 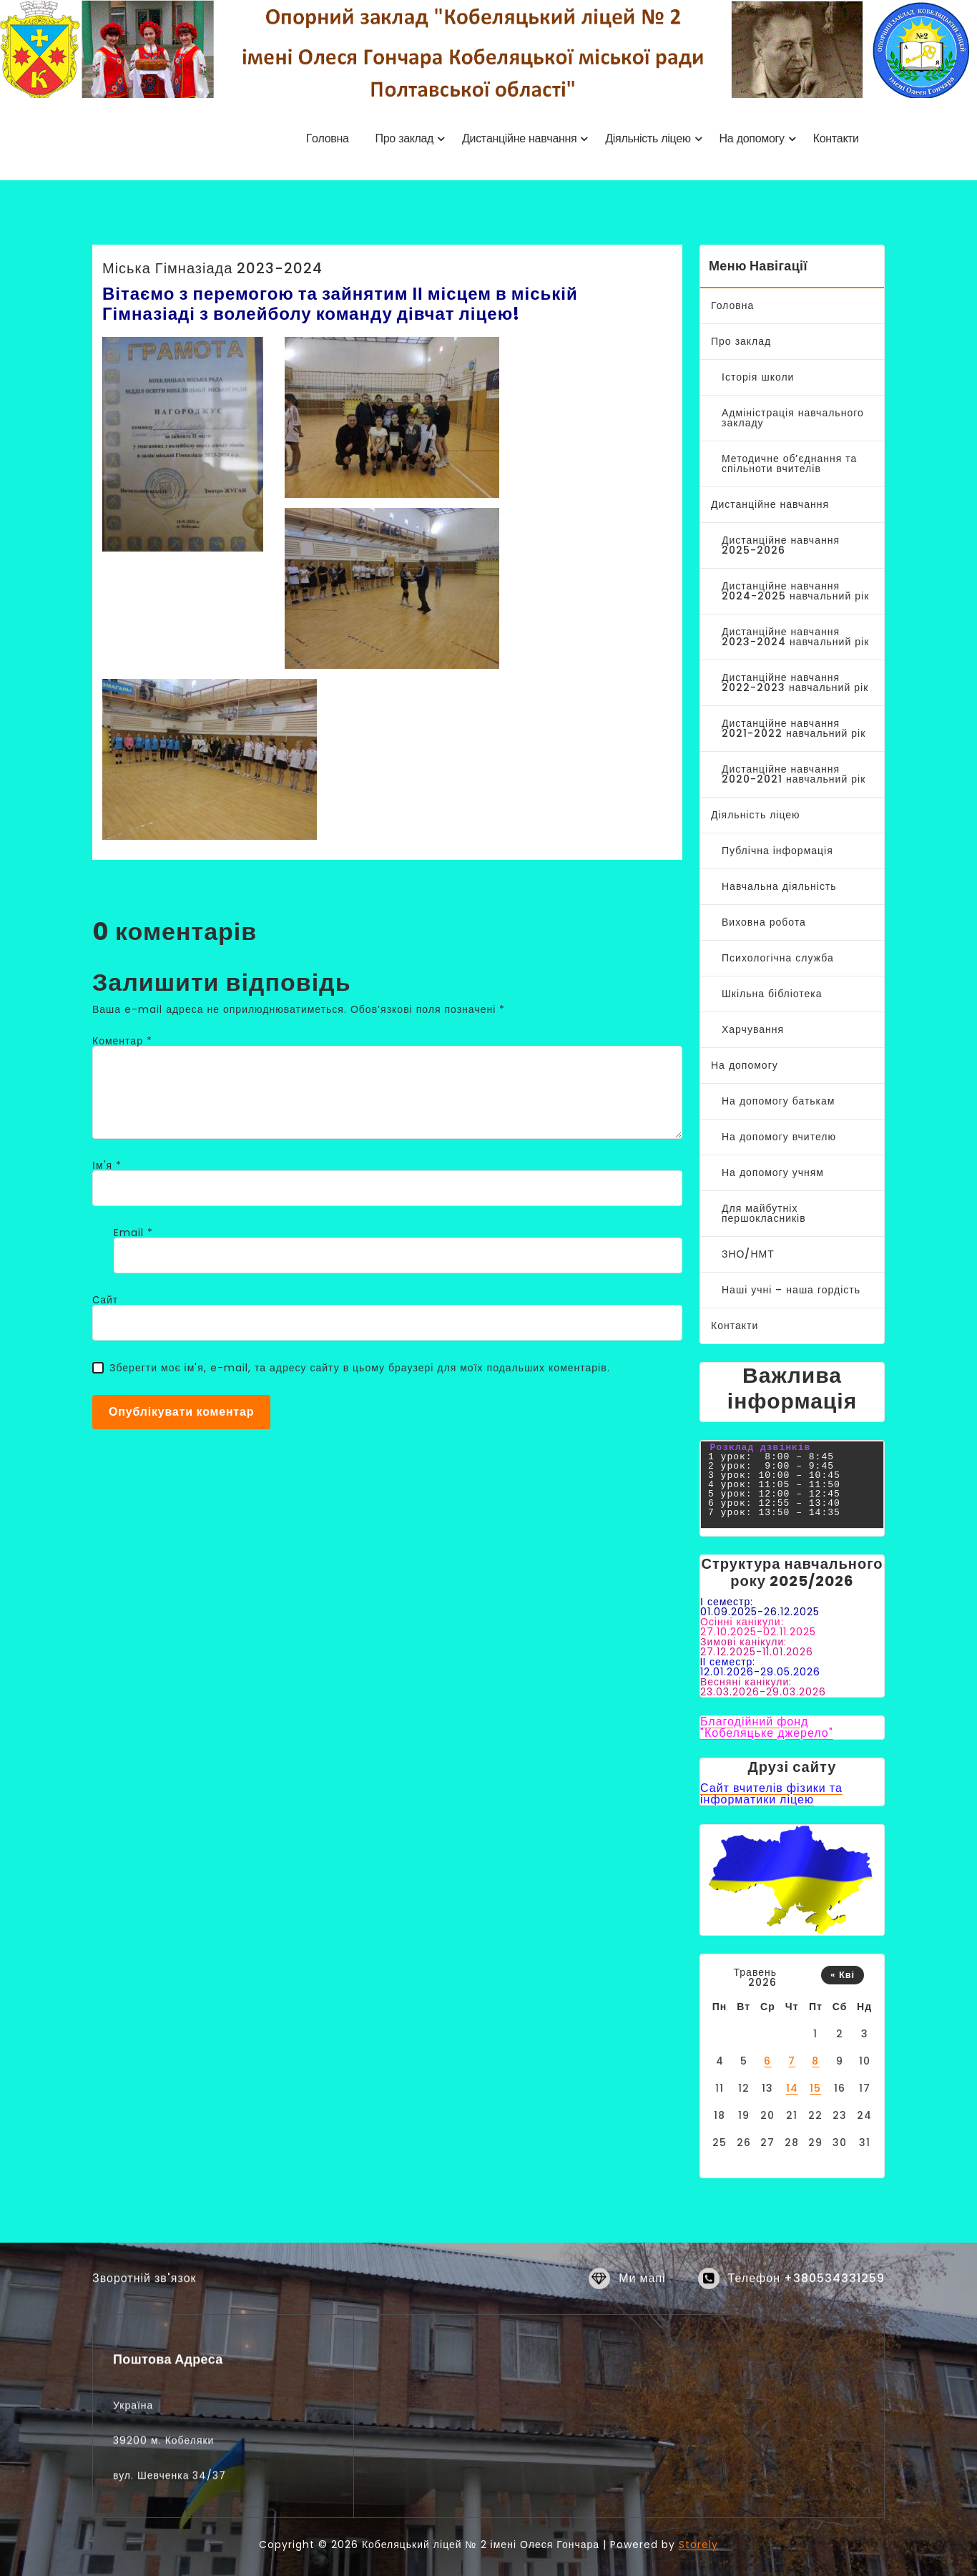 I want to click on ЗНО/НМТ, so click(x=748, y=1254).